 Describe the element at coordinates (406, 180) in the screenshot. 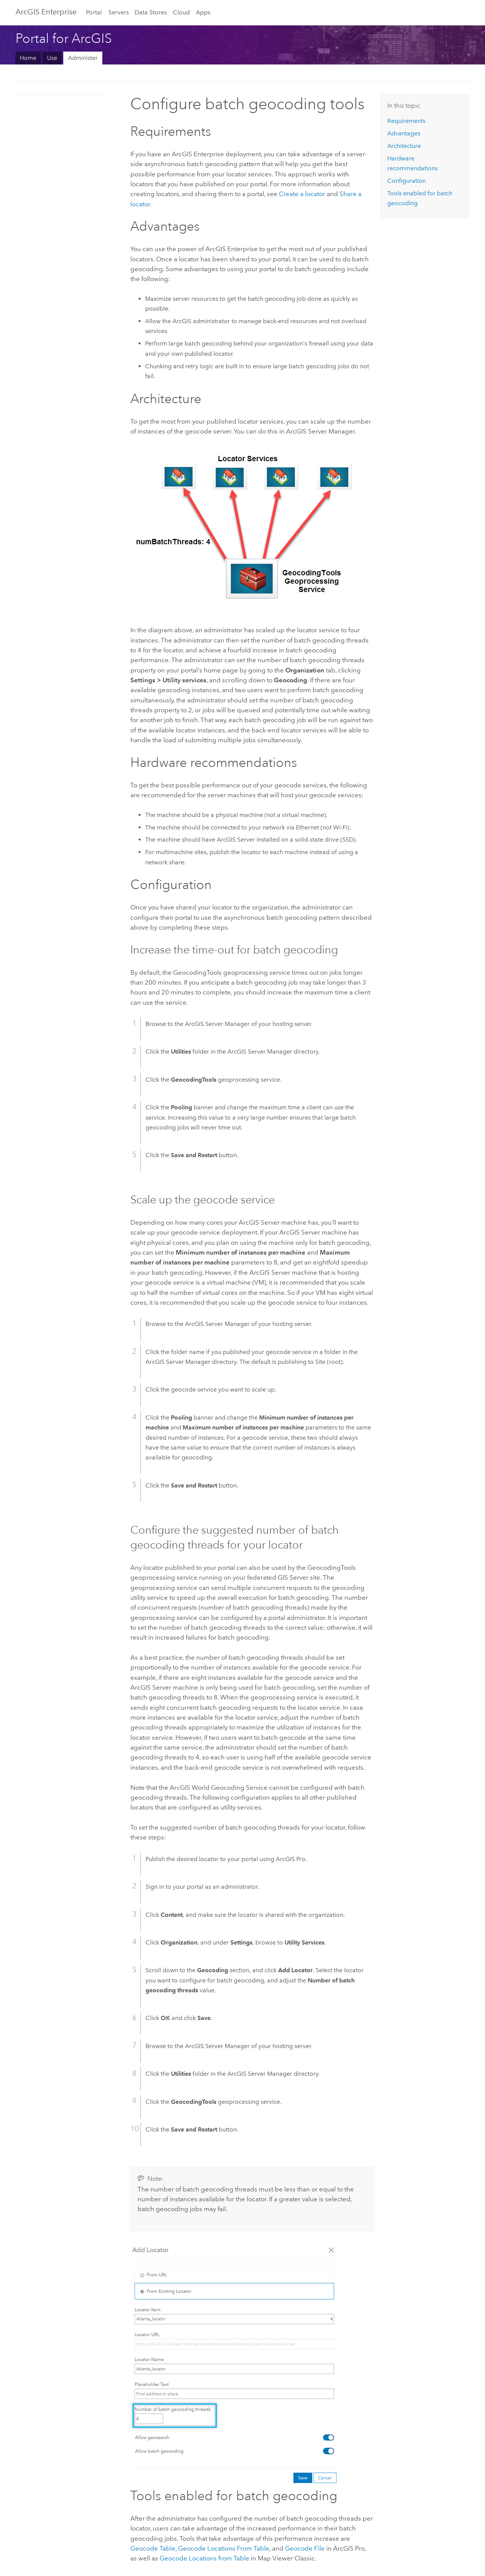

I see `Configuration` at that location.